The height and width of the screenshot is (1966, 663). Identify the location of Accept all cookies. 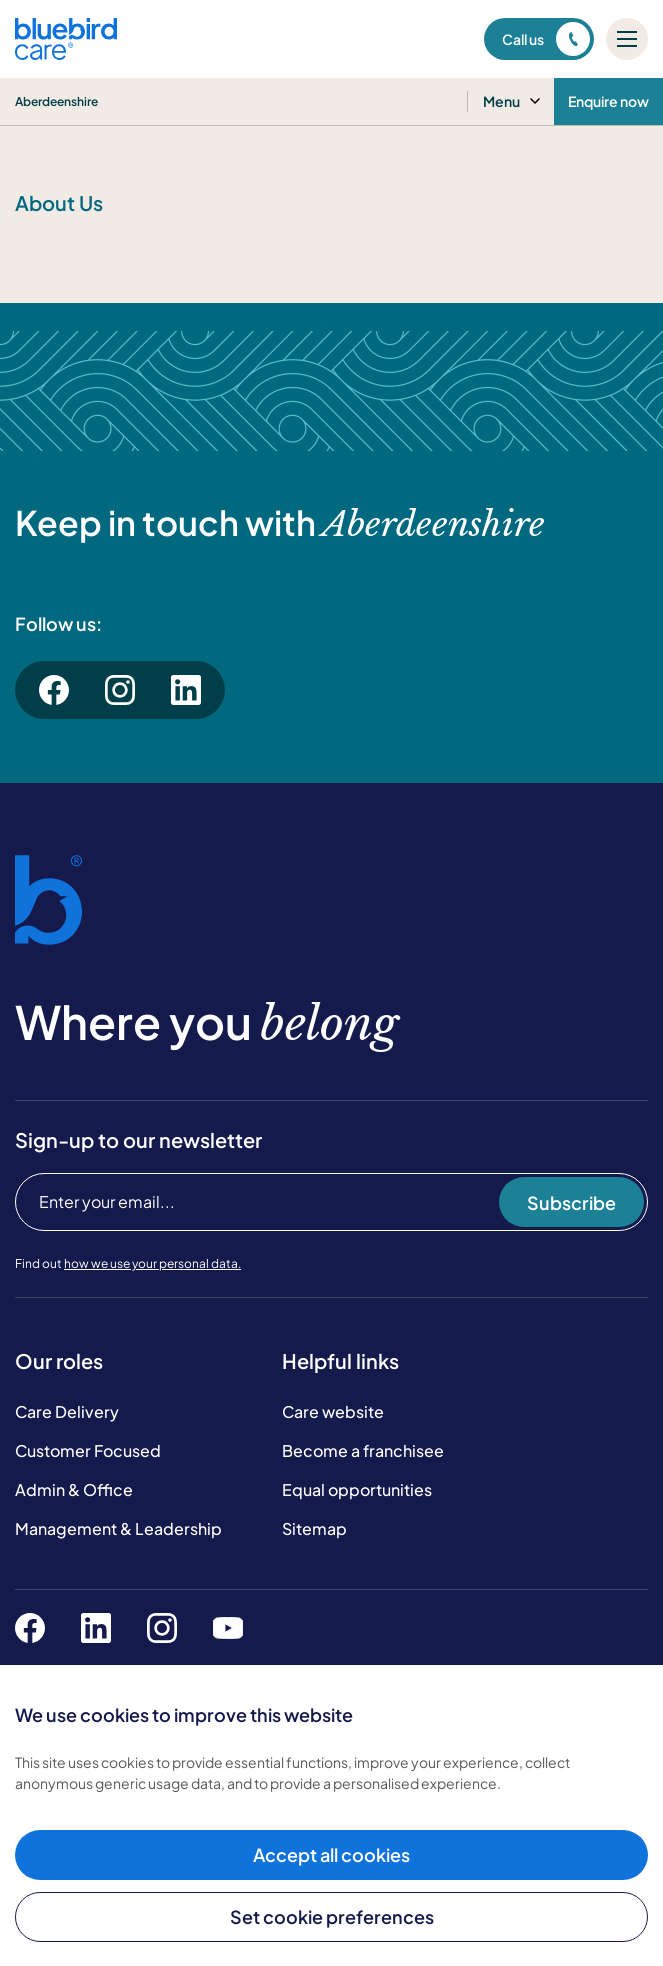
(331, 1854).